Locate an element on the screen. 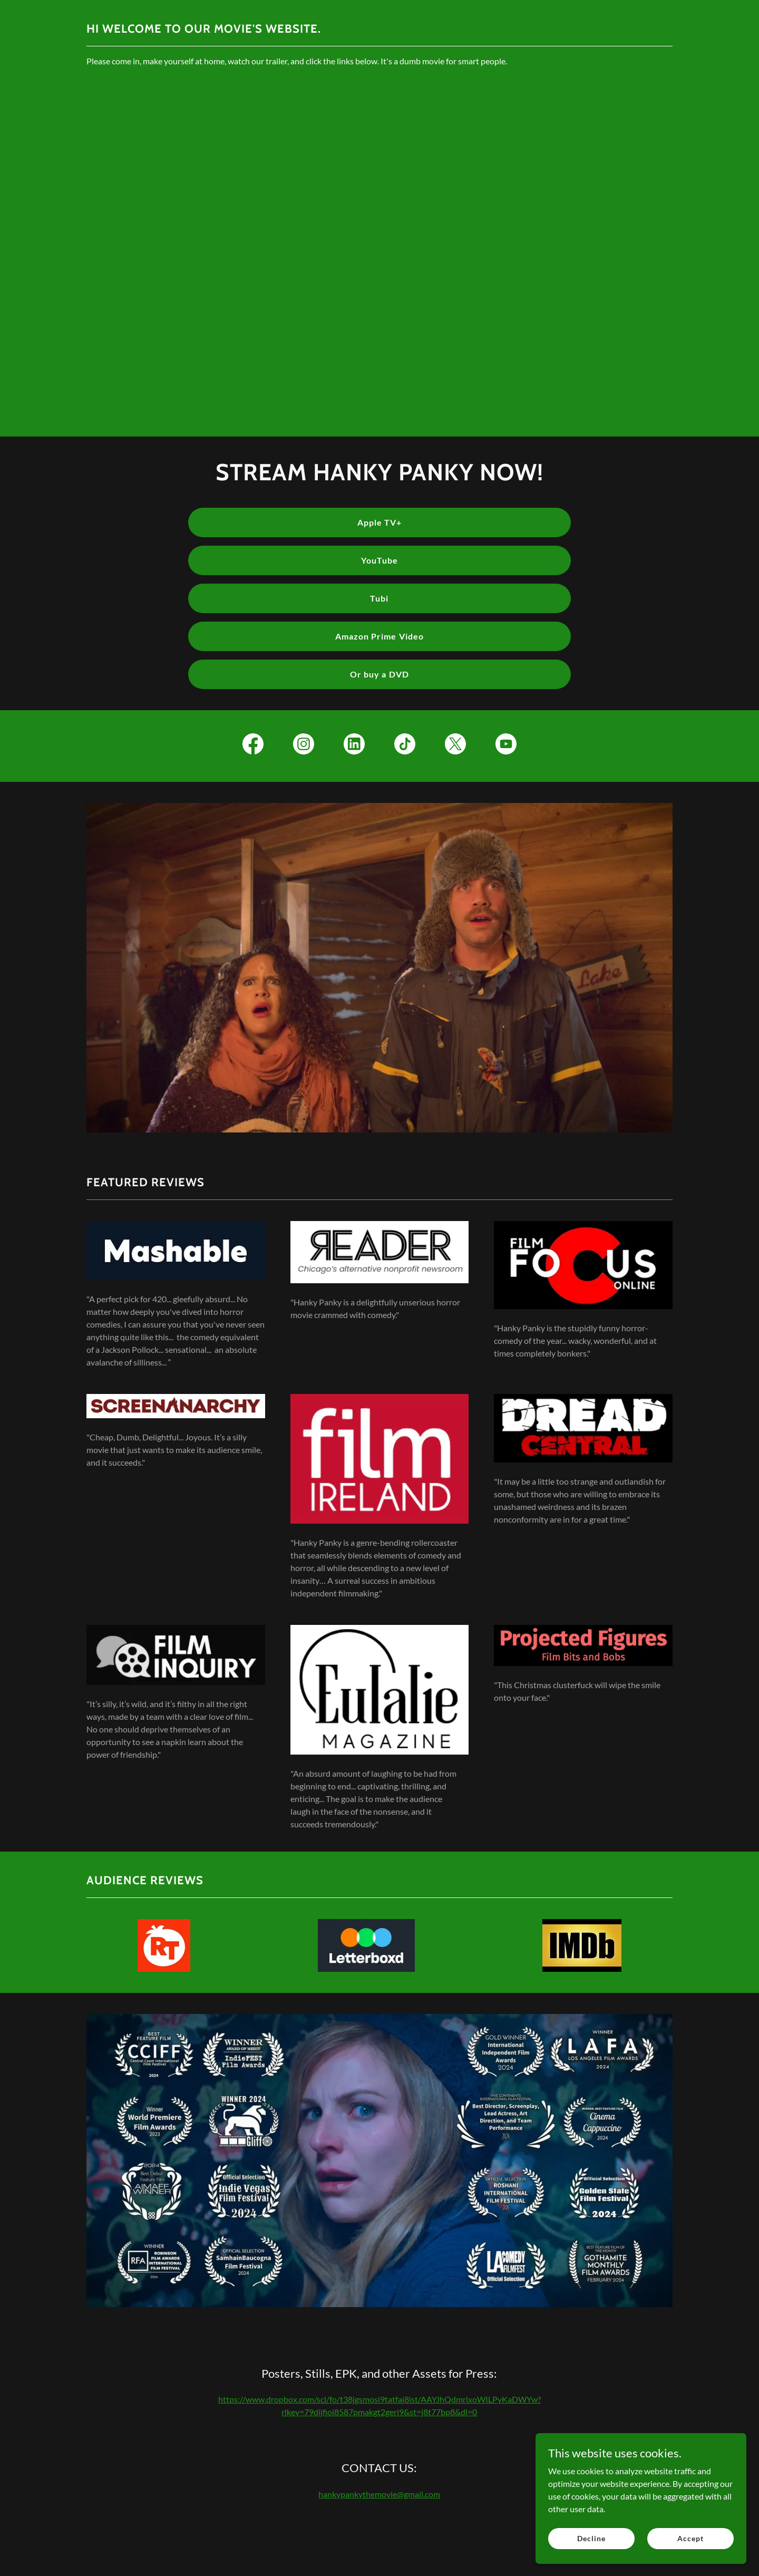  Decline is located at coordinates (591, 2538).